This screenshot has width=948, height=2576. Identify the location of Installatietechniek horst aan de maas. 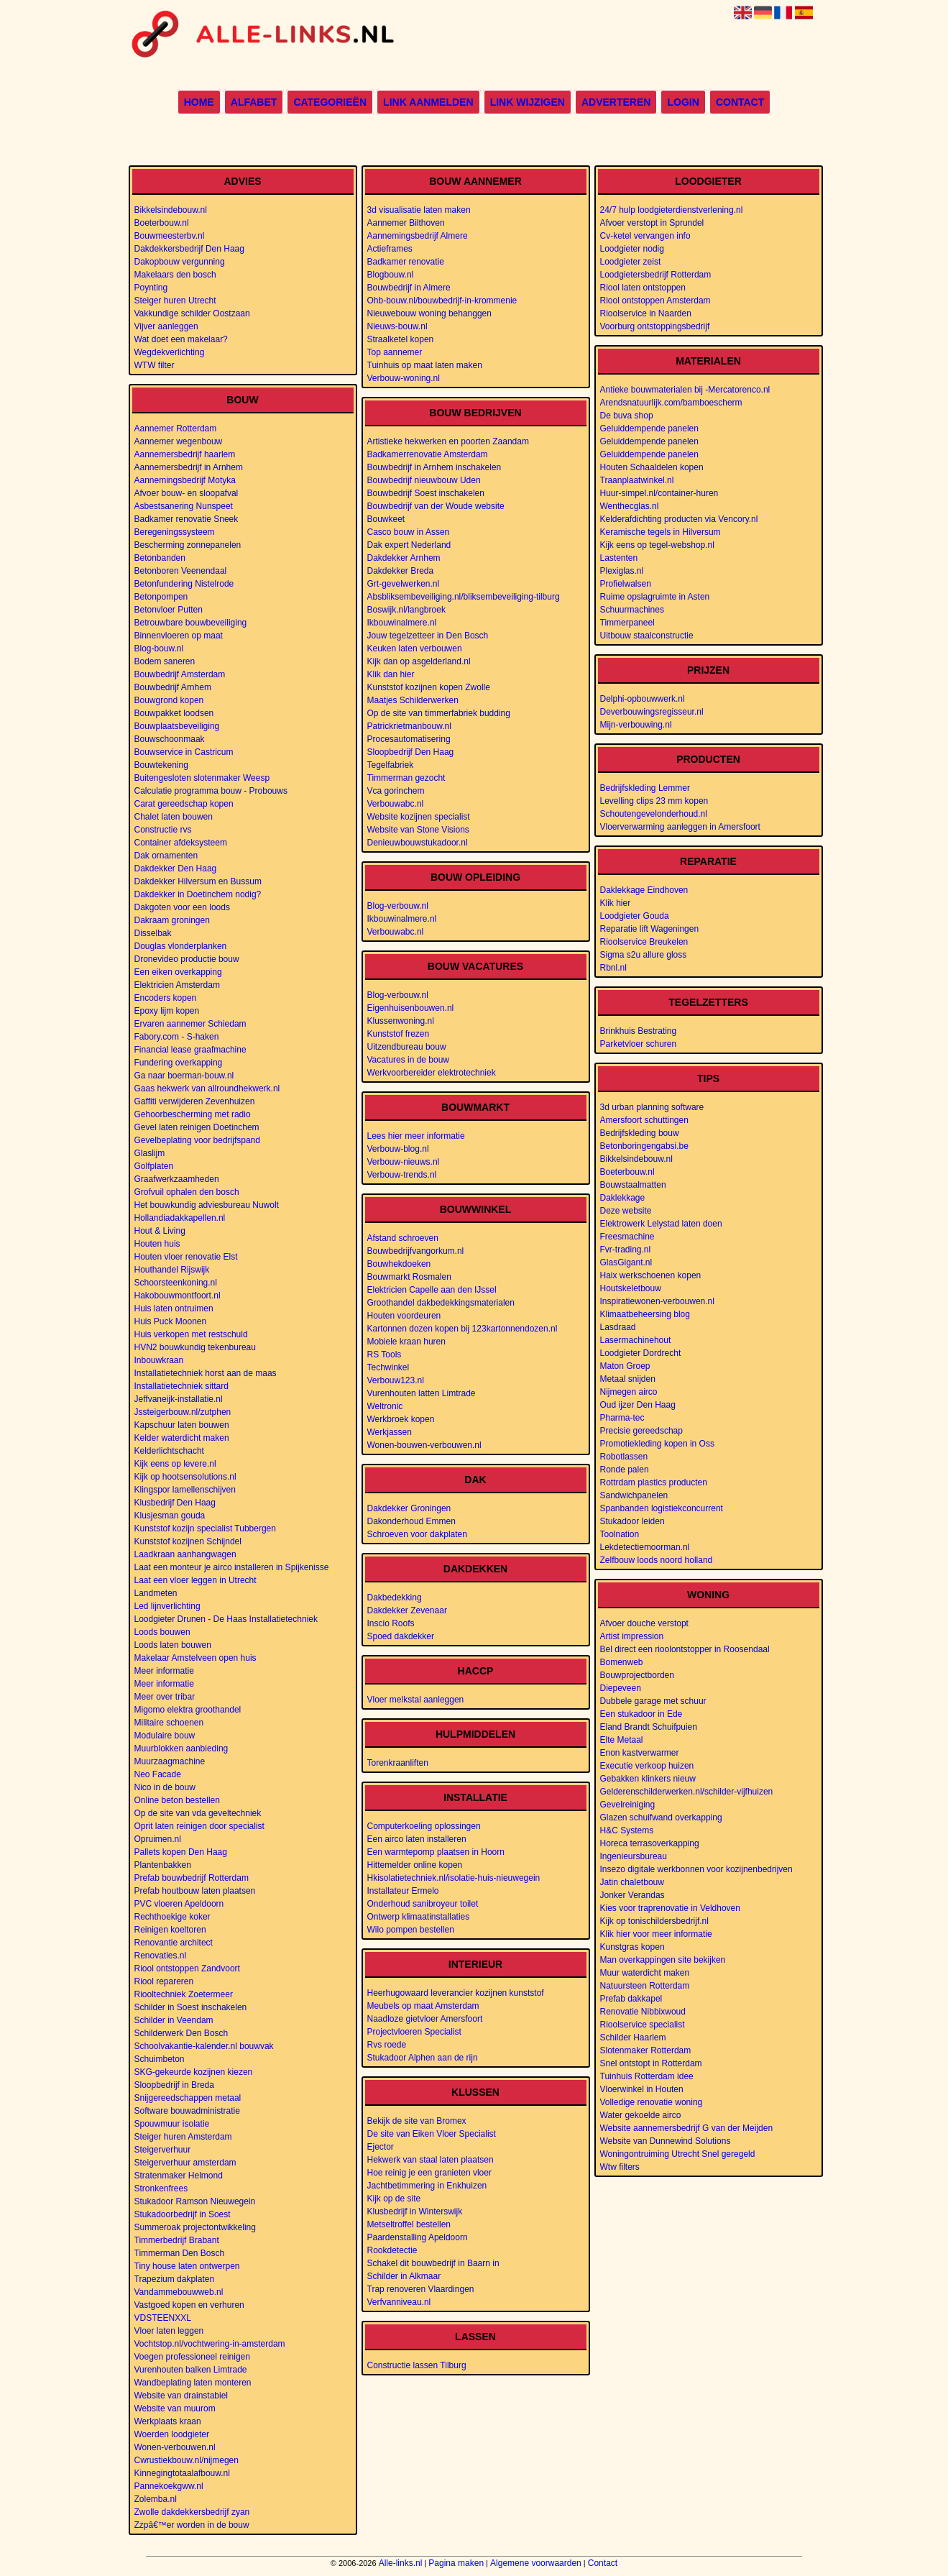
(205, 1373).